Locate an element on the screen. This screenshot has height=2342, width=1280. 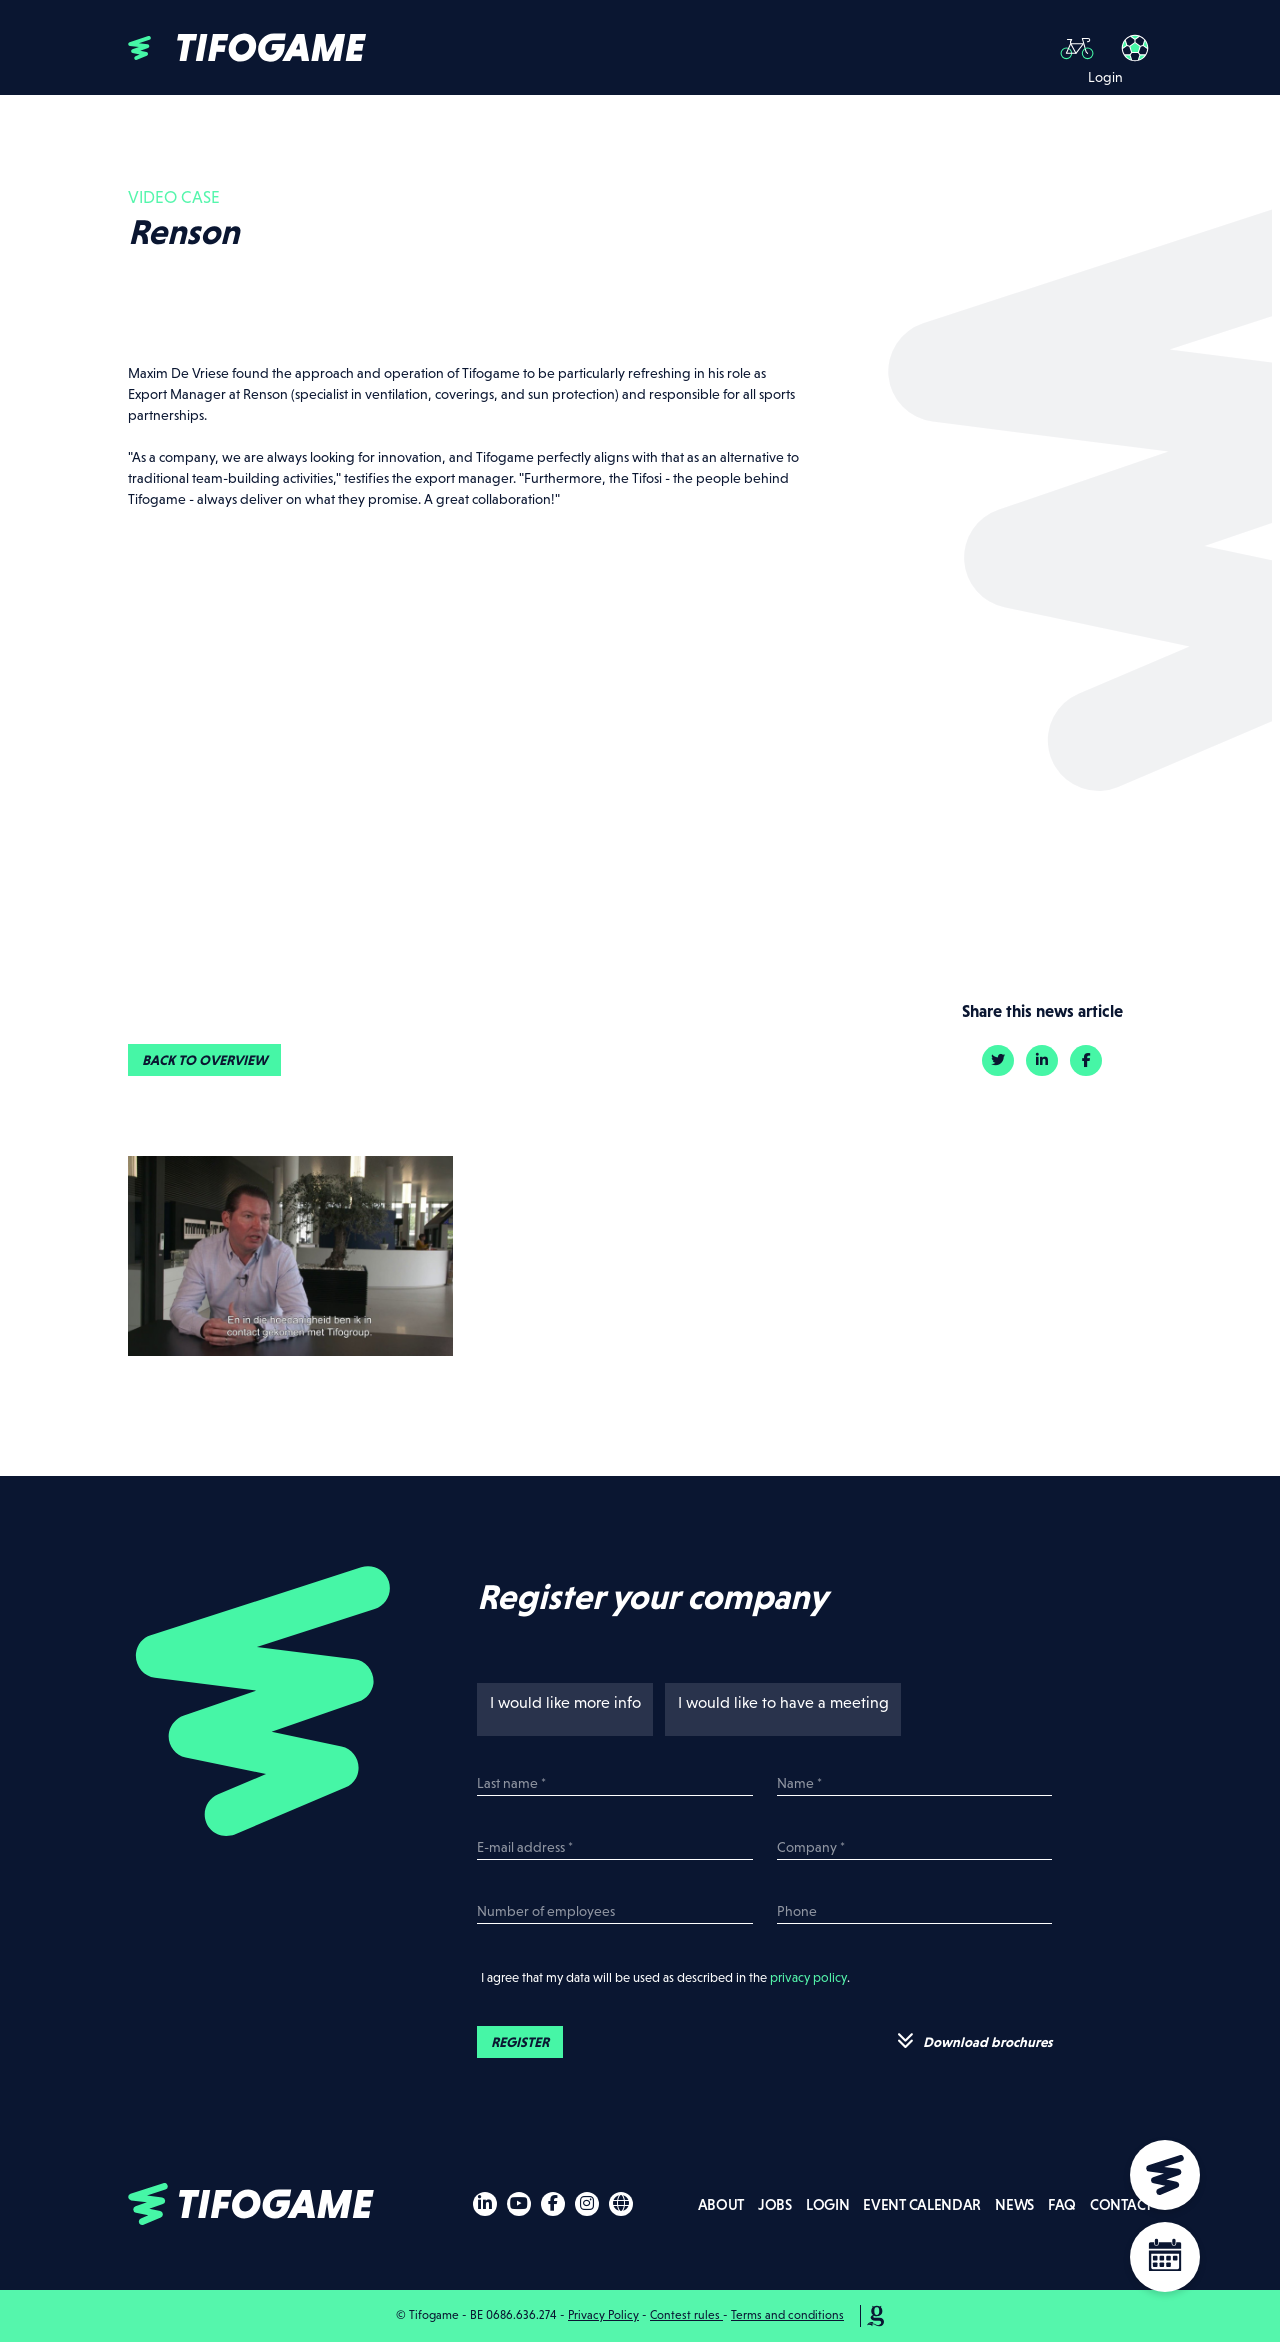
I would like more info is located at coordinates (560, 1702).